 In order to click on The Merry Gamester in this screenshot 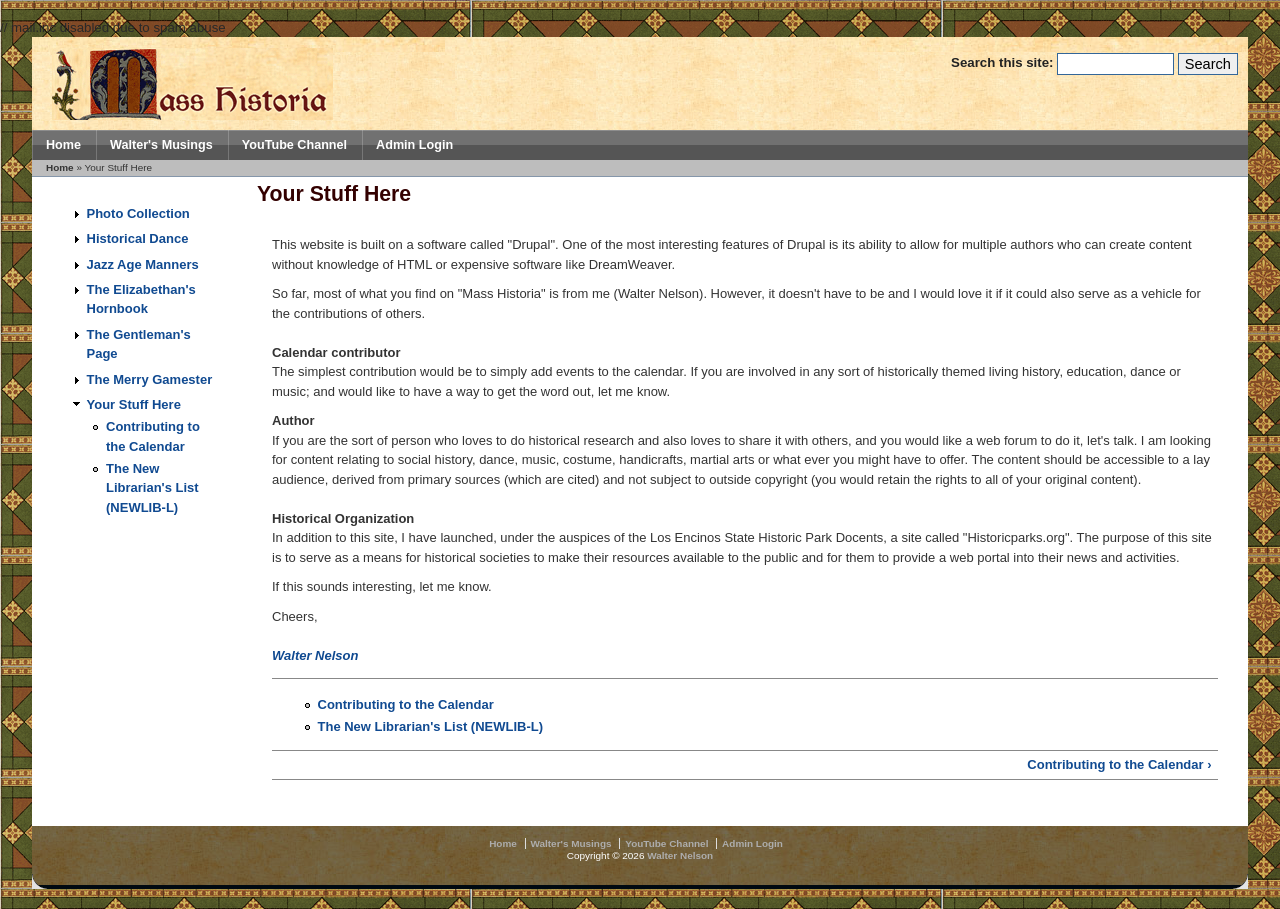, I will do `click(150, 379)`.